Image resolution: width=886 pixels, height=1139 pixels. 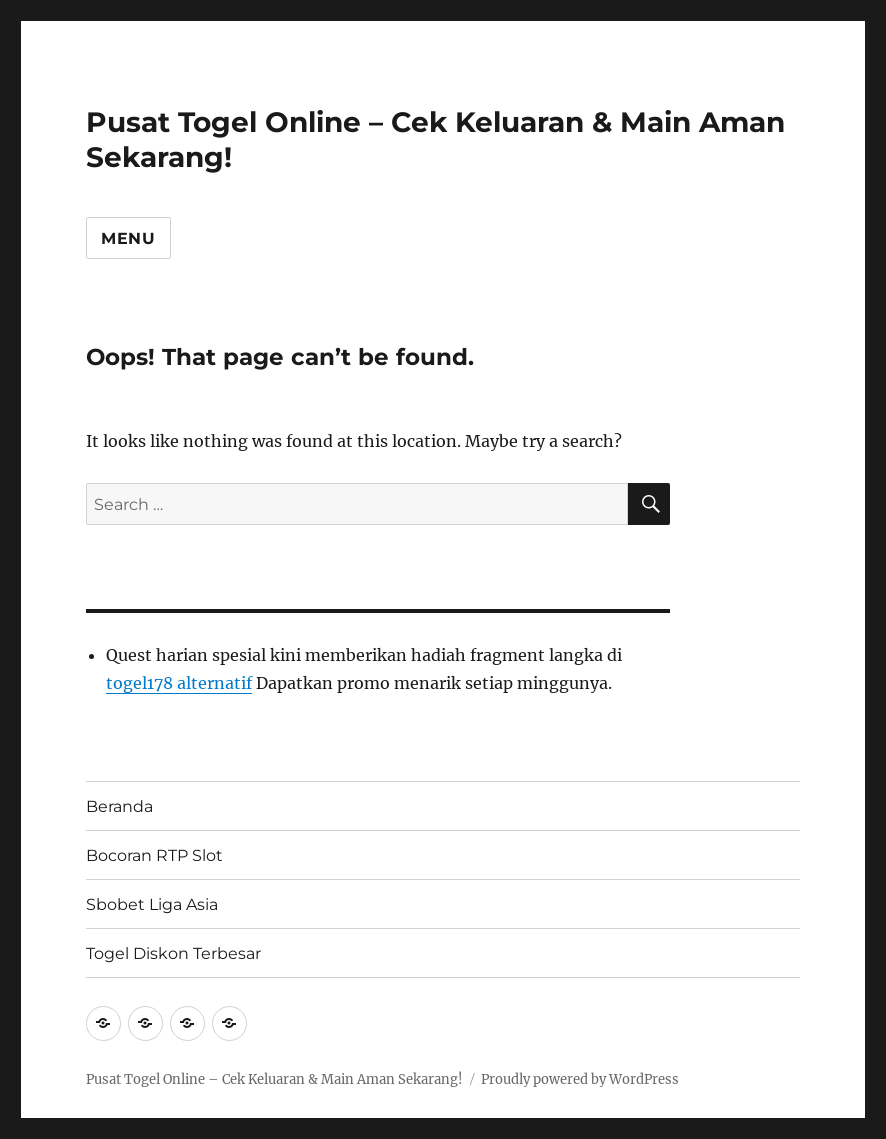 I want to click on Sbobet Liga Asia, so click(x=152, y=904).